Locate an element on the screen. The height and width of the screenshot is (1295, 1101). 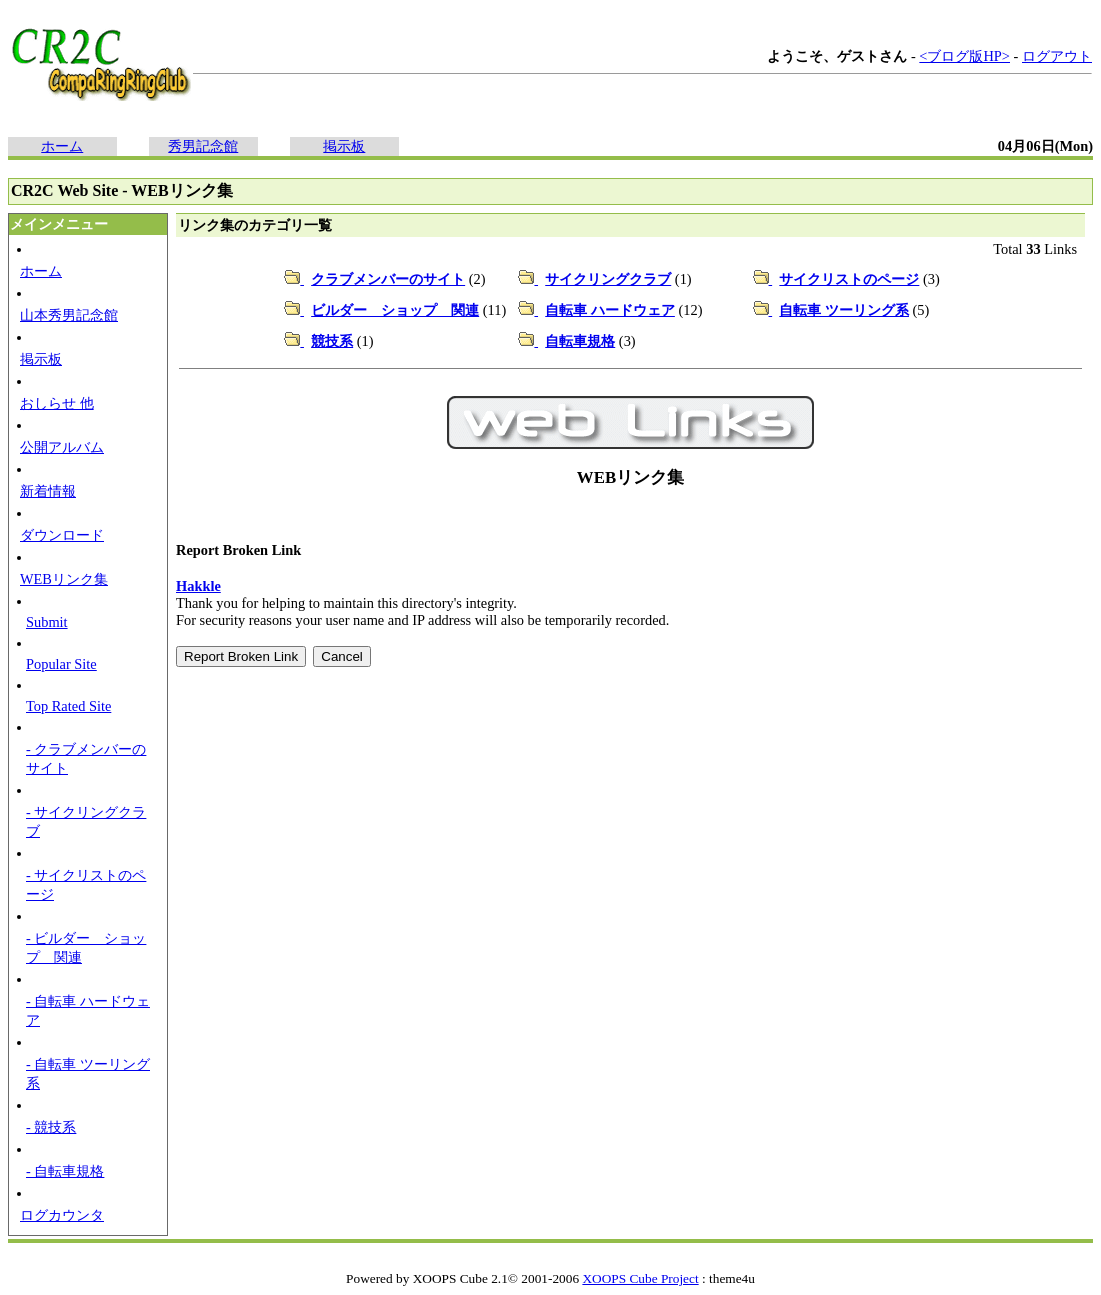
ログカウンタ is located at coordinates (62, 1215).